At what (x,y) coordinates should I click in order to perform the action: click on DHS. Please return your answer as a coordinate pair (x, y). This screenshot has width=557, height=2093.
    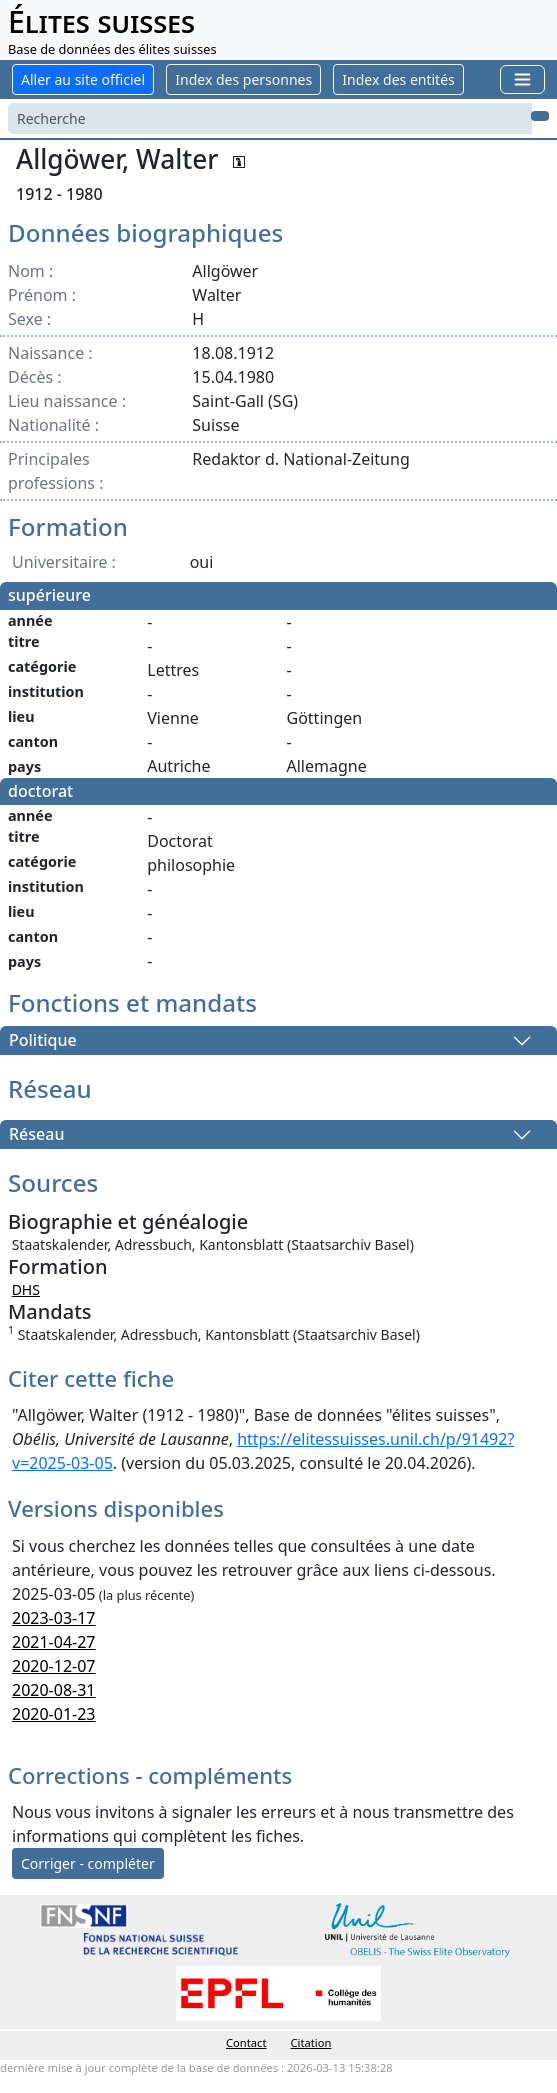
    Looking at the image, I should click on (26, 1289).